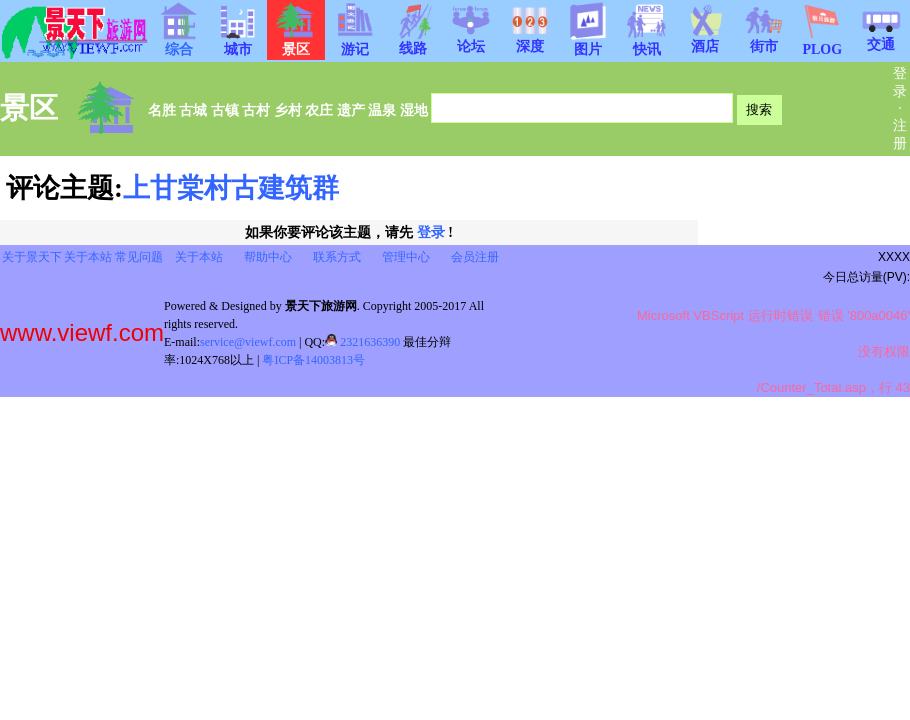  Describe the element at coordinates (362, 342) in the screenshot. I see `2321636390` at that location.